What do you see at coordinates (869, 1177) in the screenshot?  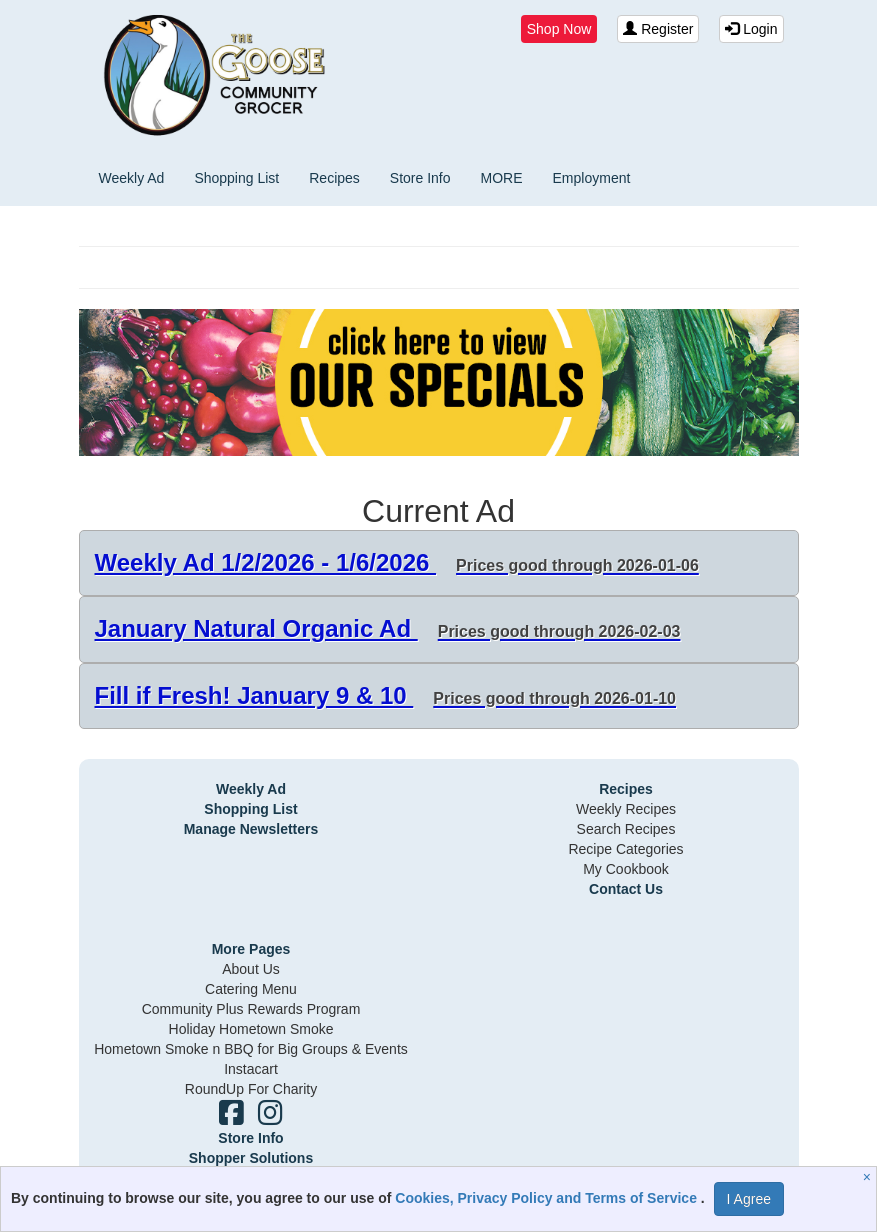 I see `[Close]` at bounding box center [869, 1177].